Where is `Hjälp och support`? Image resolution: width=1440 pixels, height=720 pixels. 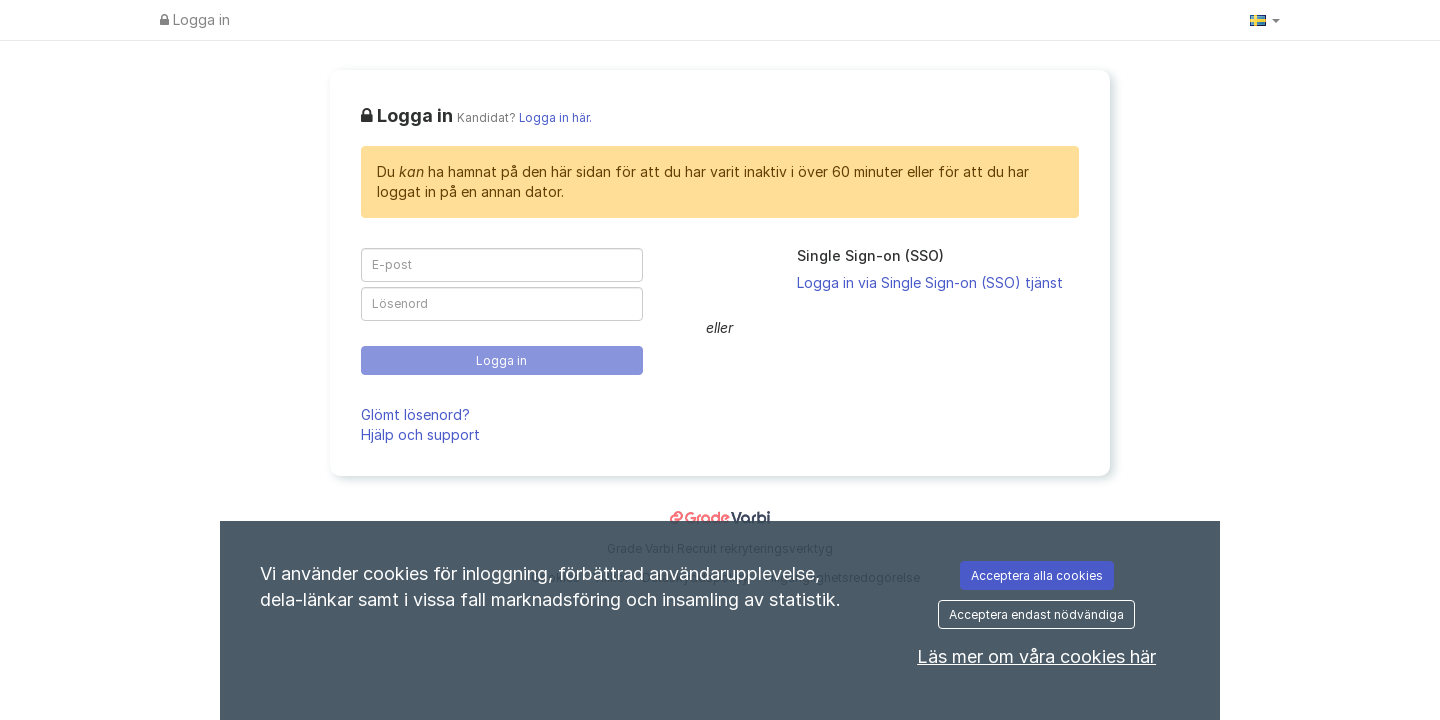 Hjälp och support is located at coordinates (420, 434).